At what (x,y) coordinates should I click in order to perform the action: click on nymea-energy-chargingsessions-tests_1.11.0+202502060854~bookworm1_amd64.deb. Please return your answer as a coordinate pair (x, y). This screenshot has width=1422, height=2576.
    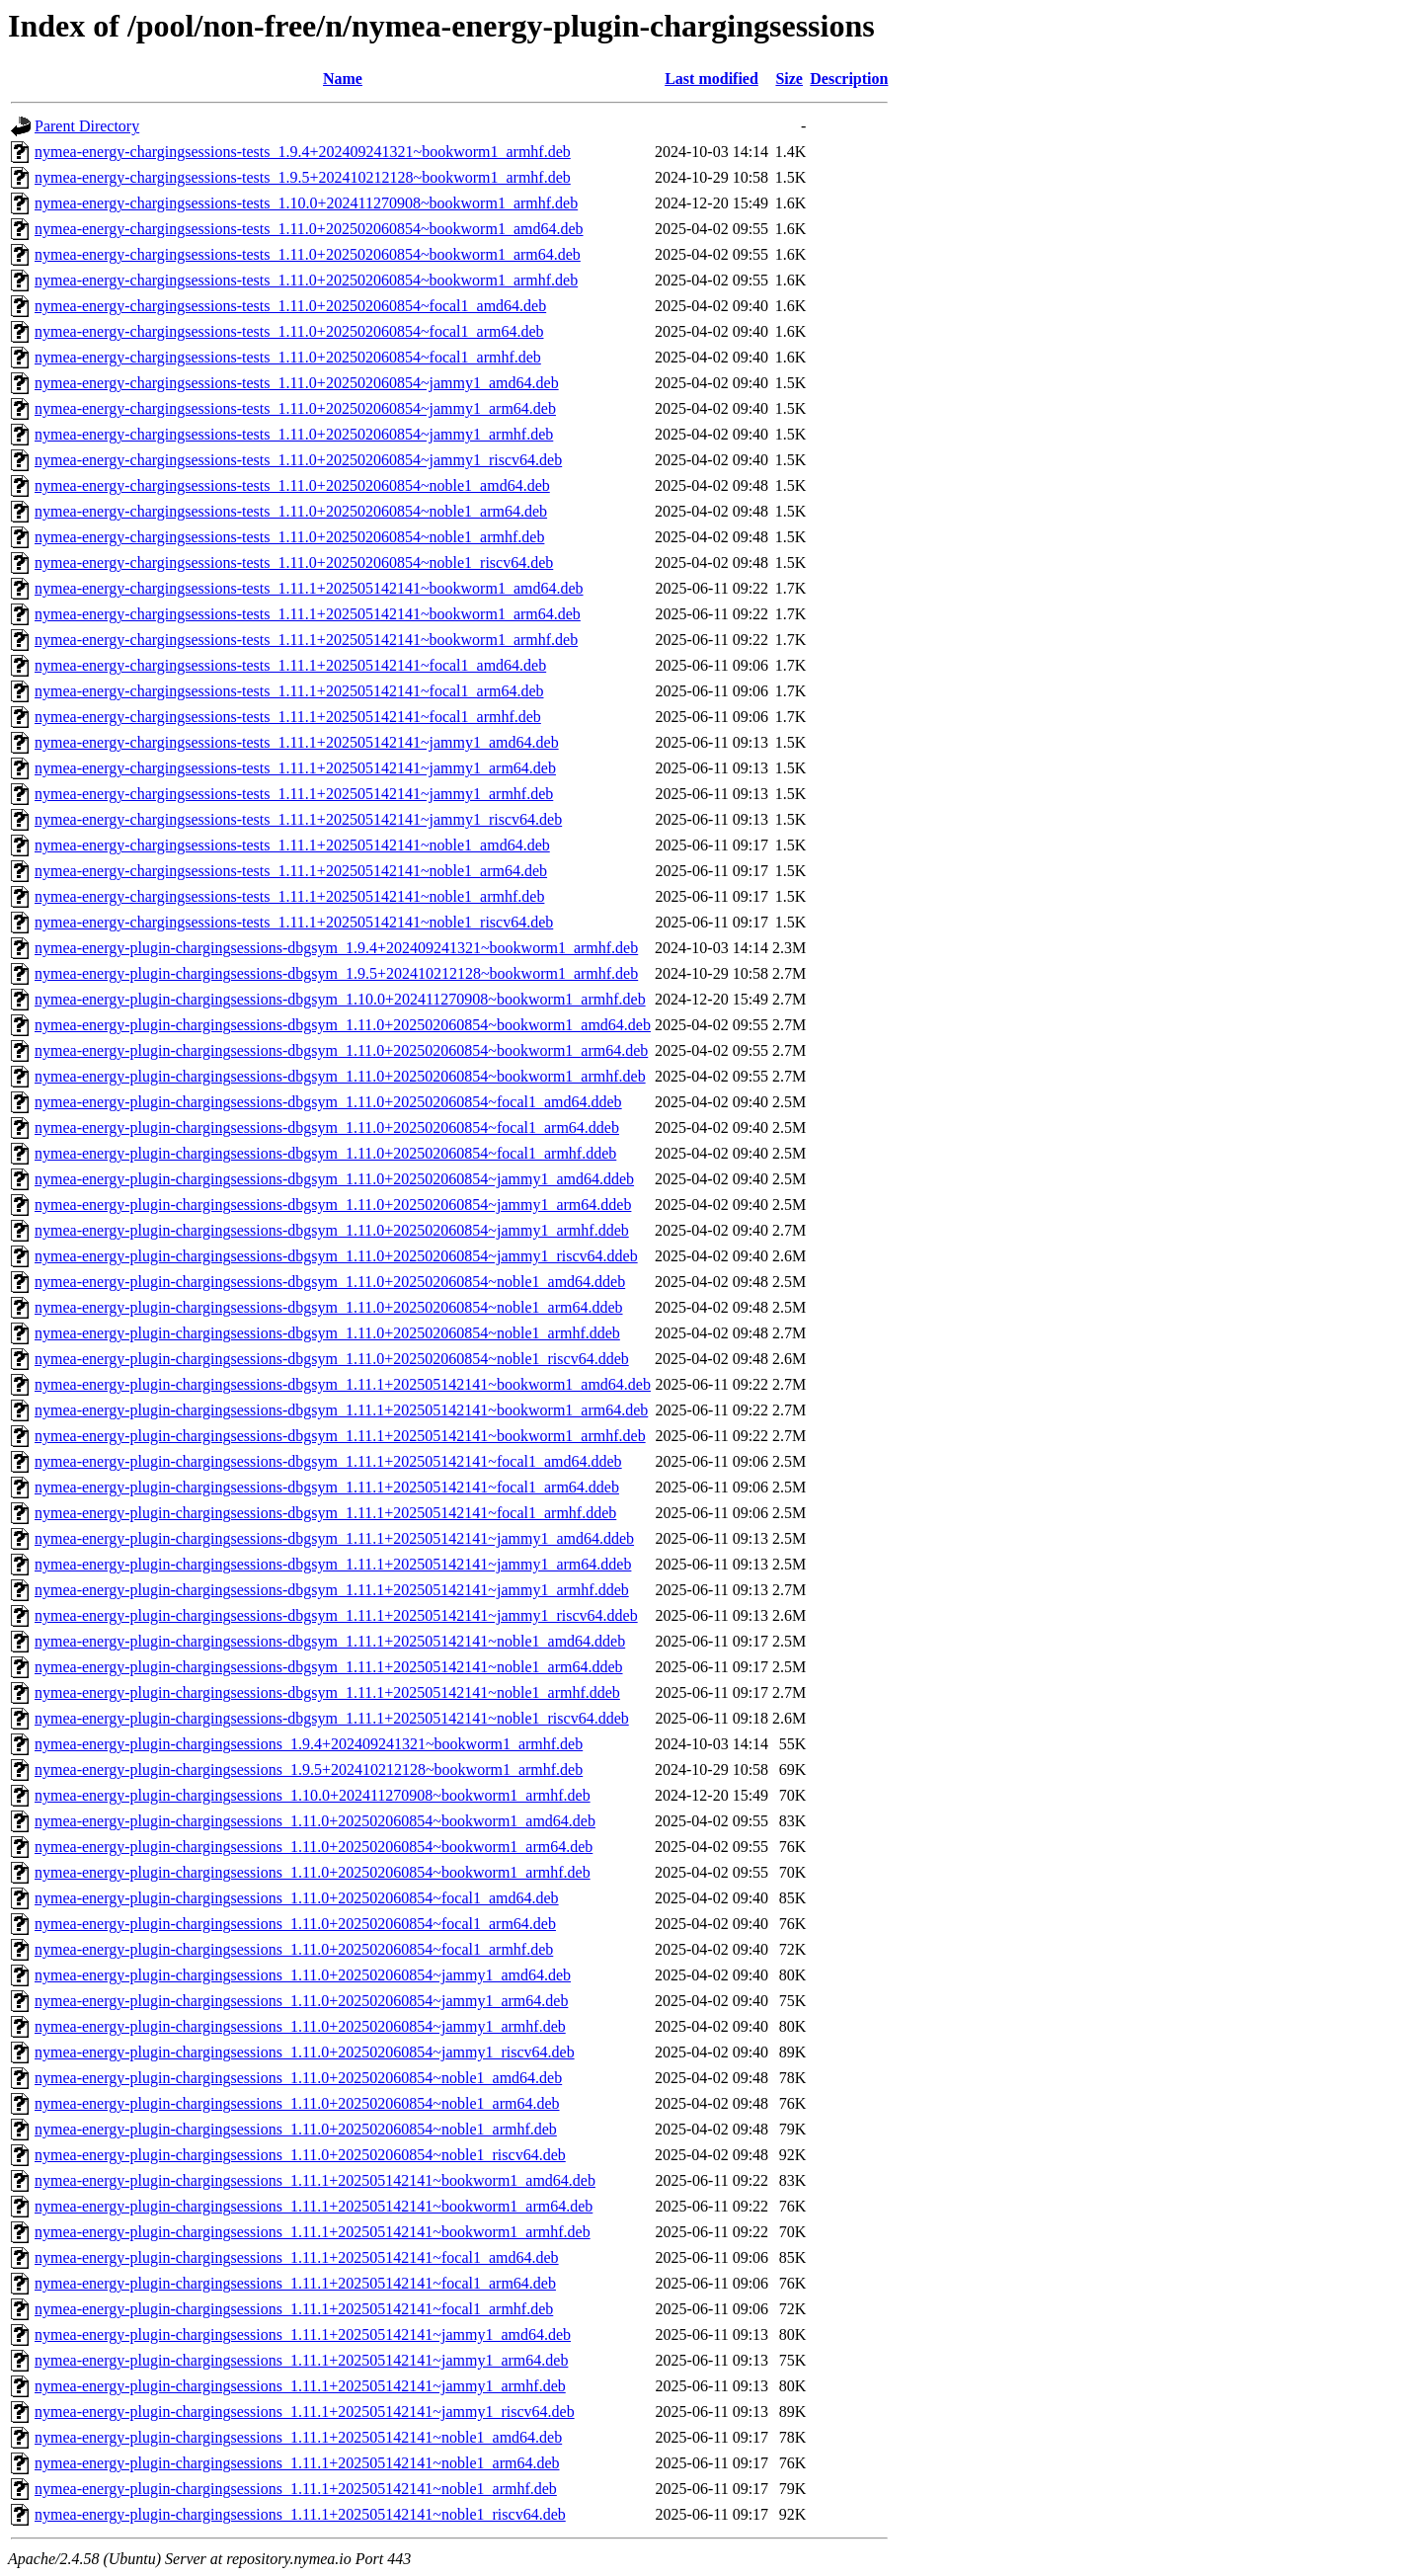
    Looking at the image, I should click on (309, 228).